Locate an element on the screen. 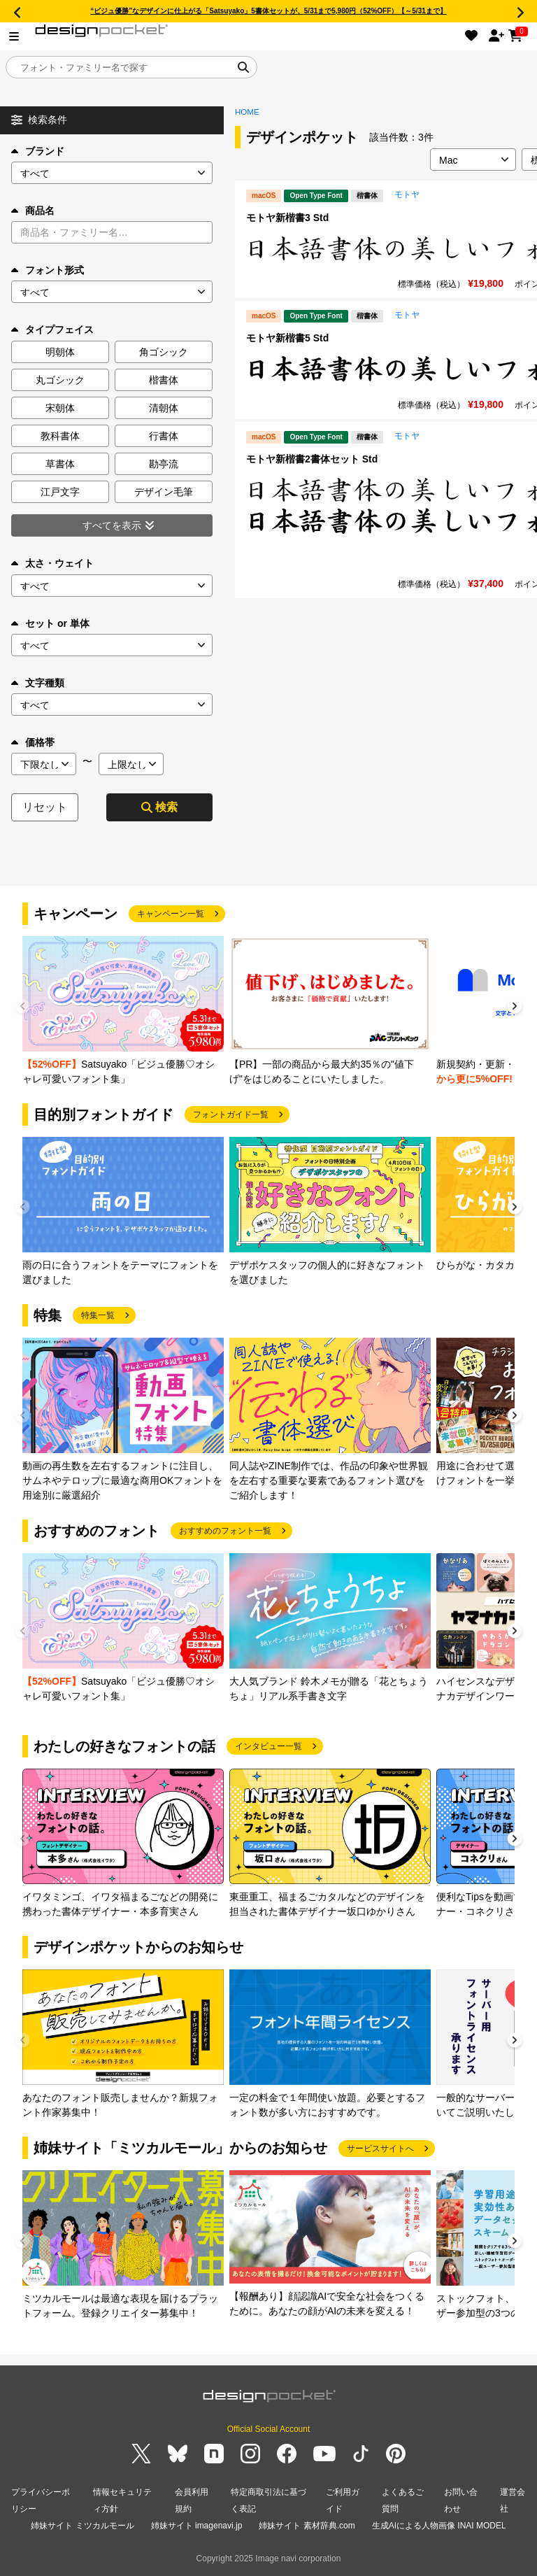  おすすめのフォント一覧 is located at coordinates (225, 1531).